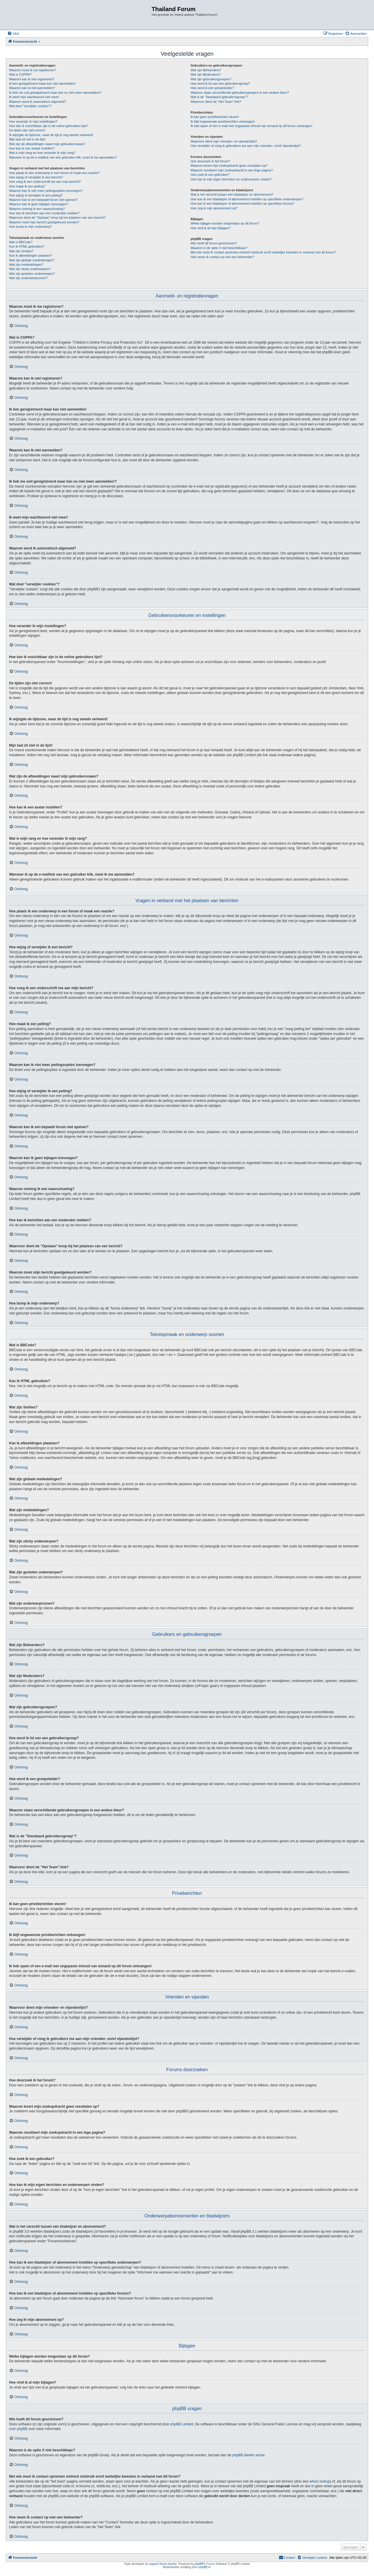  Describe the element at coordinates (210, 228) in the screenshot. I see `Hoe vind ik al mijn bijlagen?` at that location.